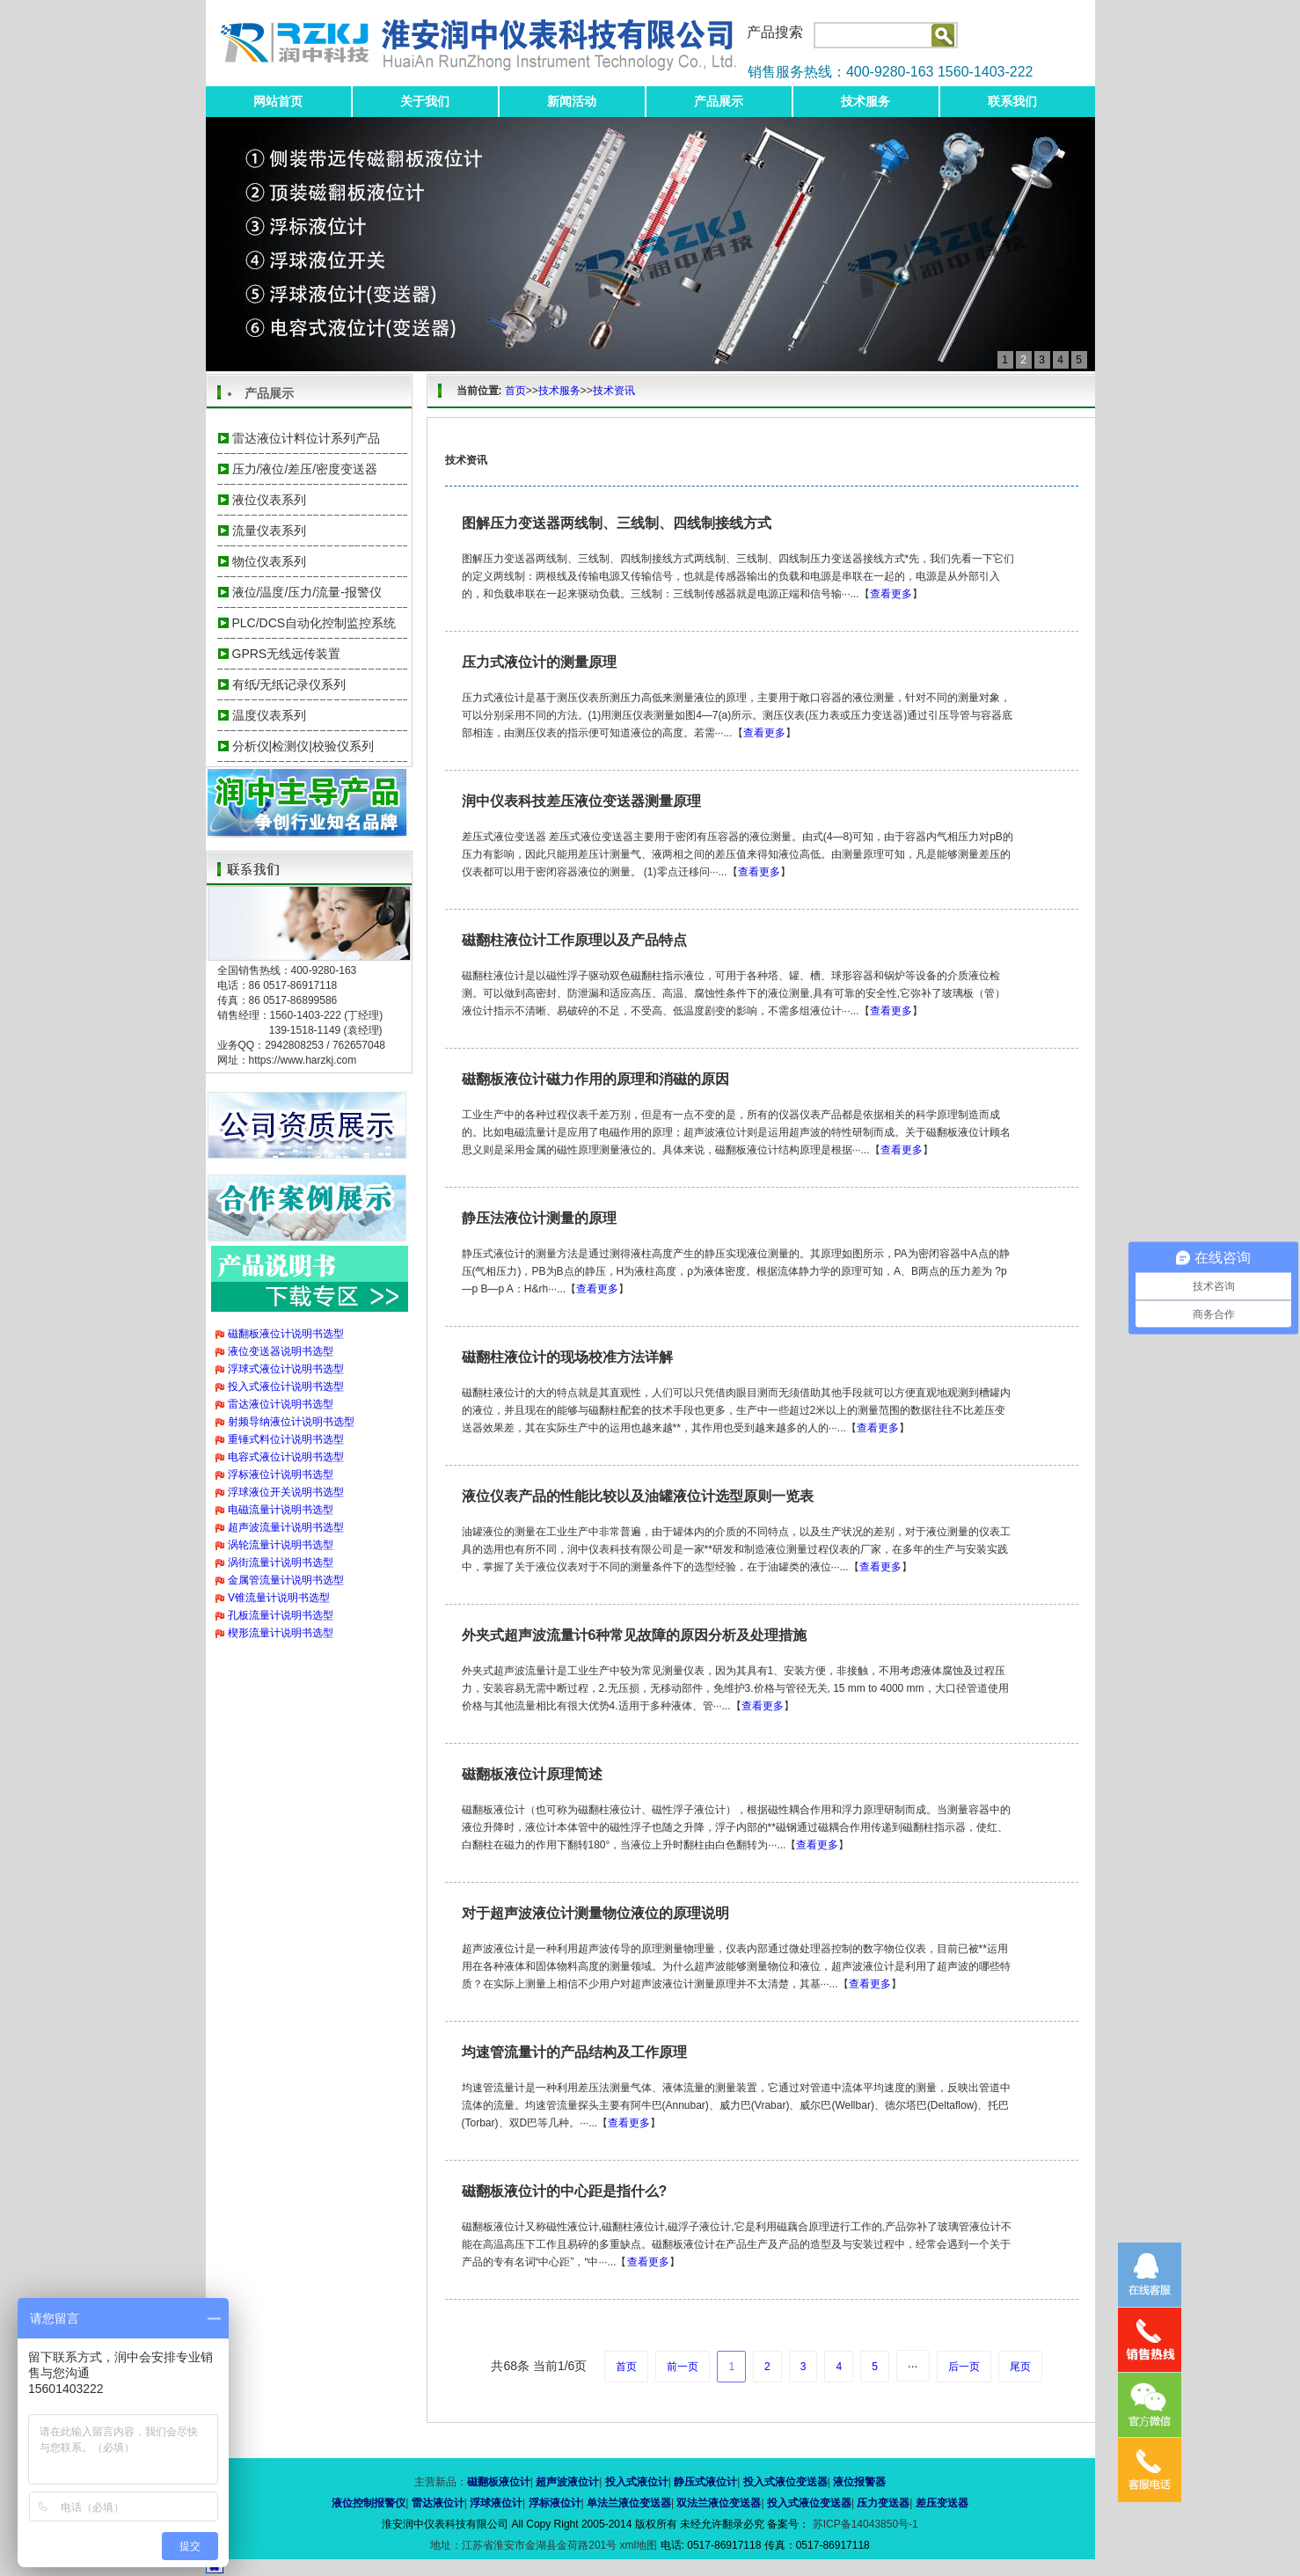 The image size is (1300, 2576). Describe the element at coordinates (280, 1545) in the screenshot. I see `涡轮流量计说明书选型` at that location.